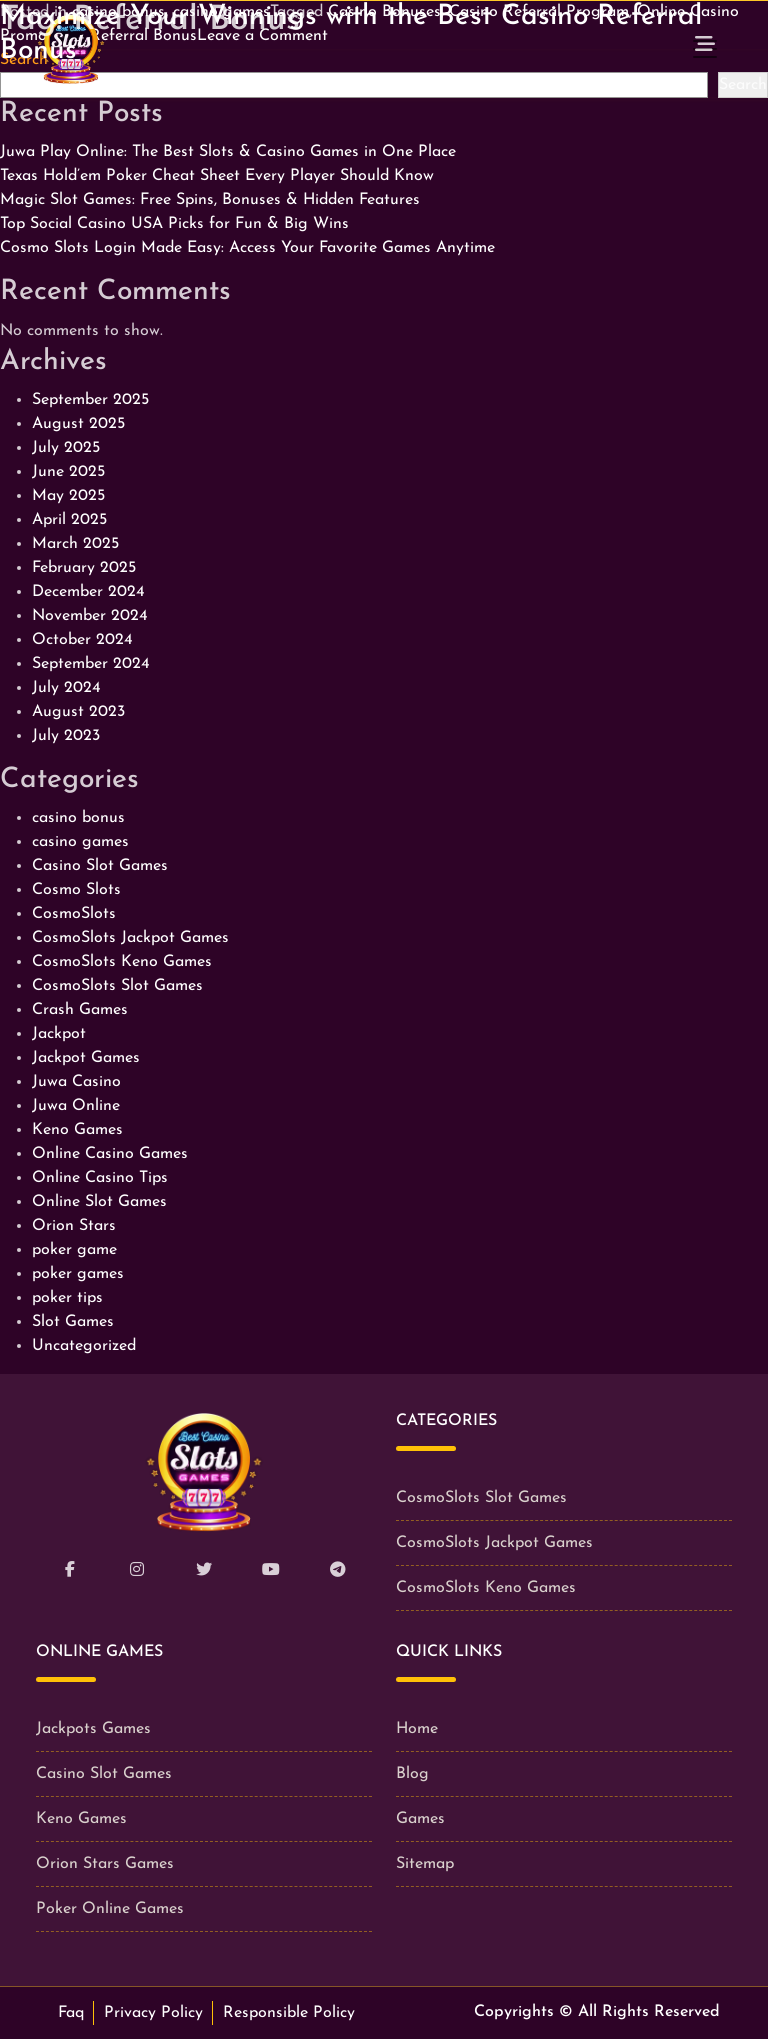  What do you see at coordinates (417, 1729) in the screenshot?
I see `Home` at bounding box center [417, 1729].